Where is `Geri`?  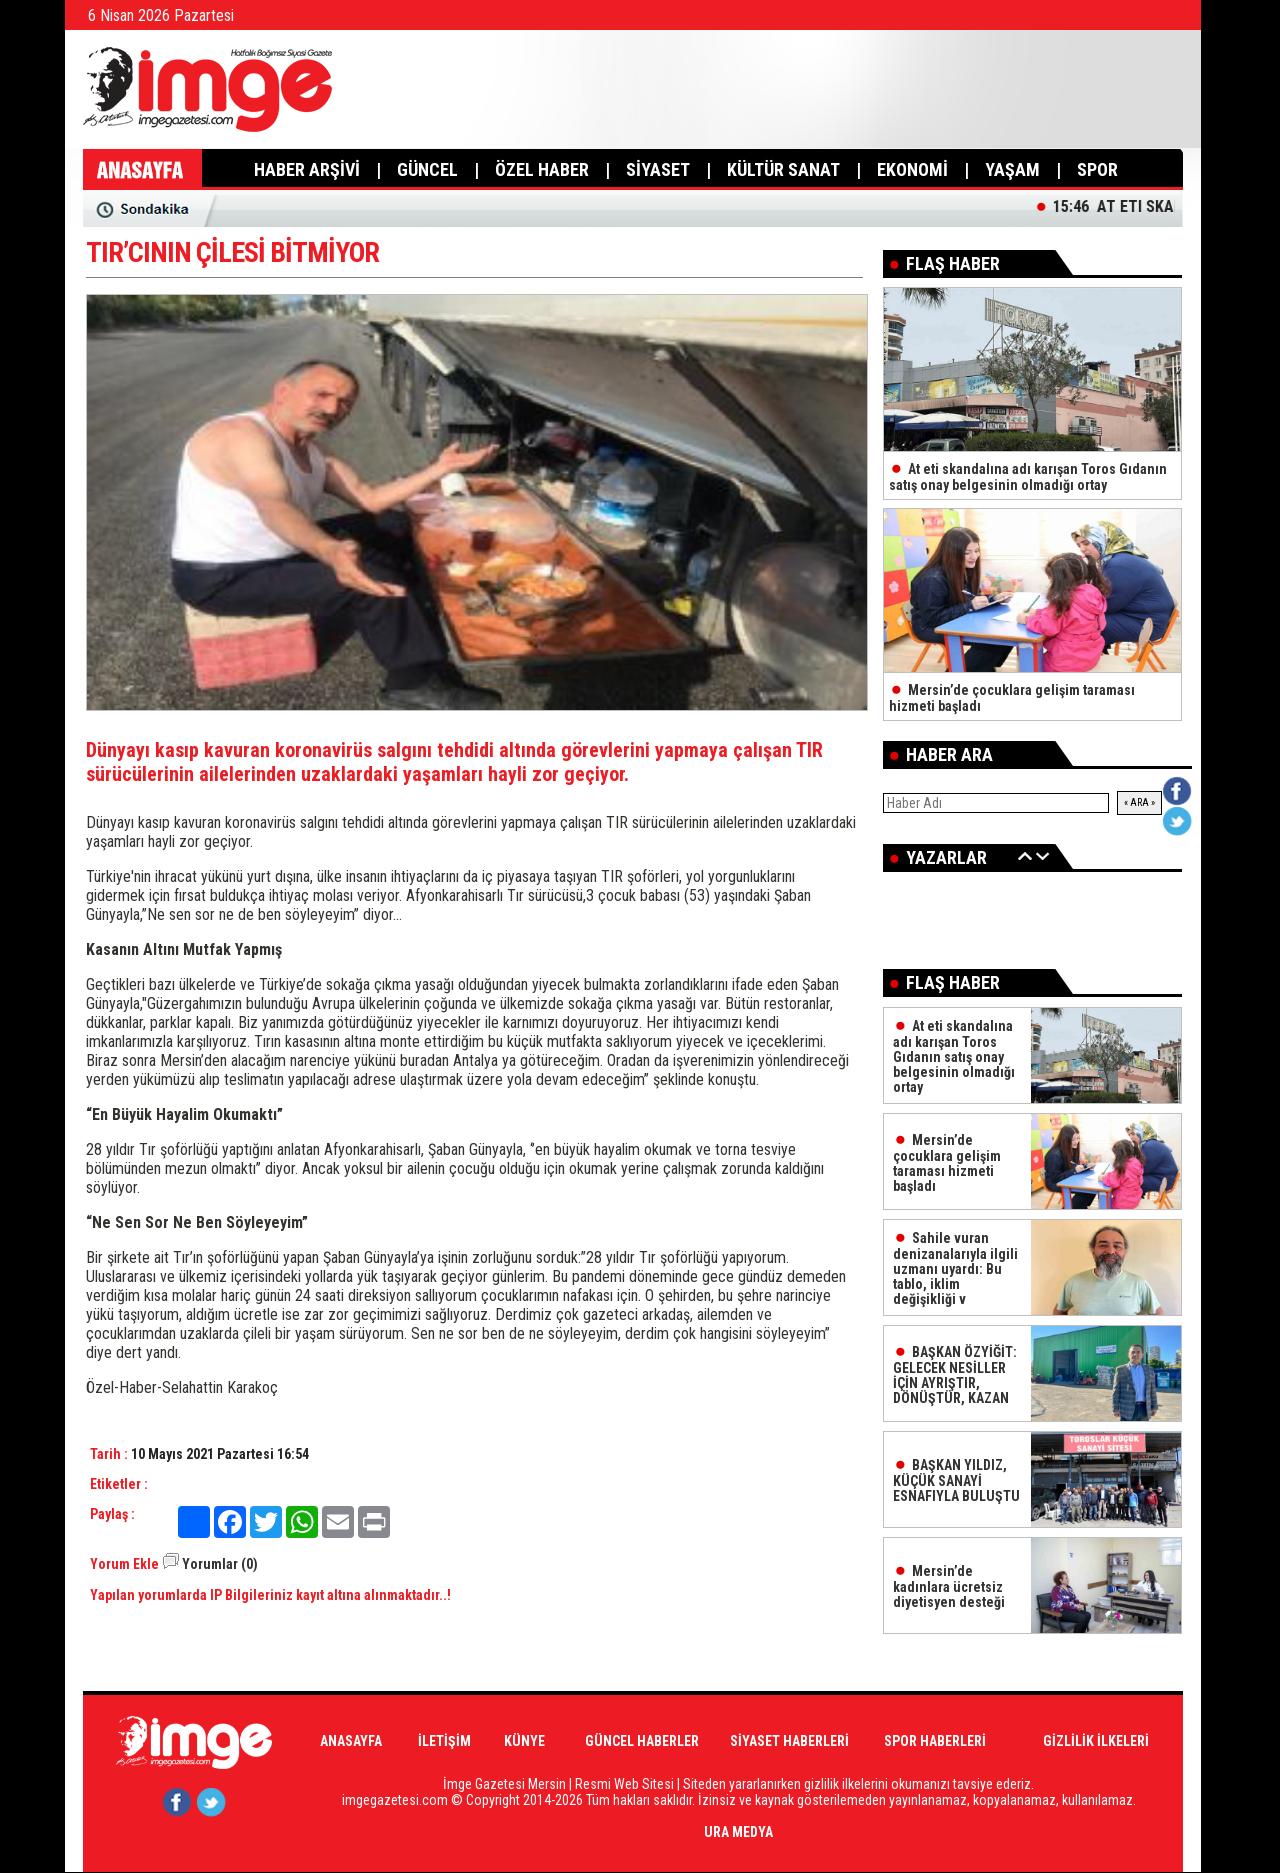
Geri is located at coordinates (1025, 856).